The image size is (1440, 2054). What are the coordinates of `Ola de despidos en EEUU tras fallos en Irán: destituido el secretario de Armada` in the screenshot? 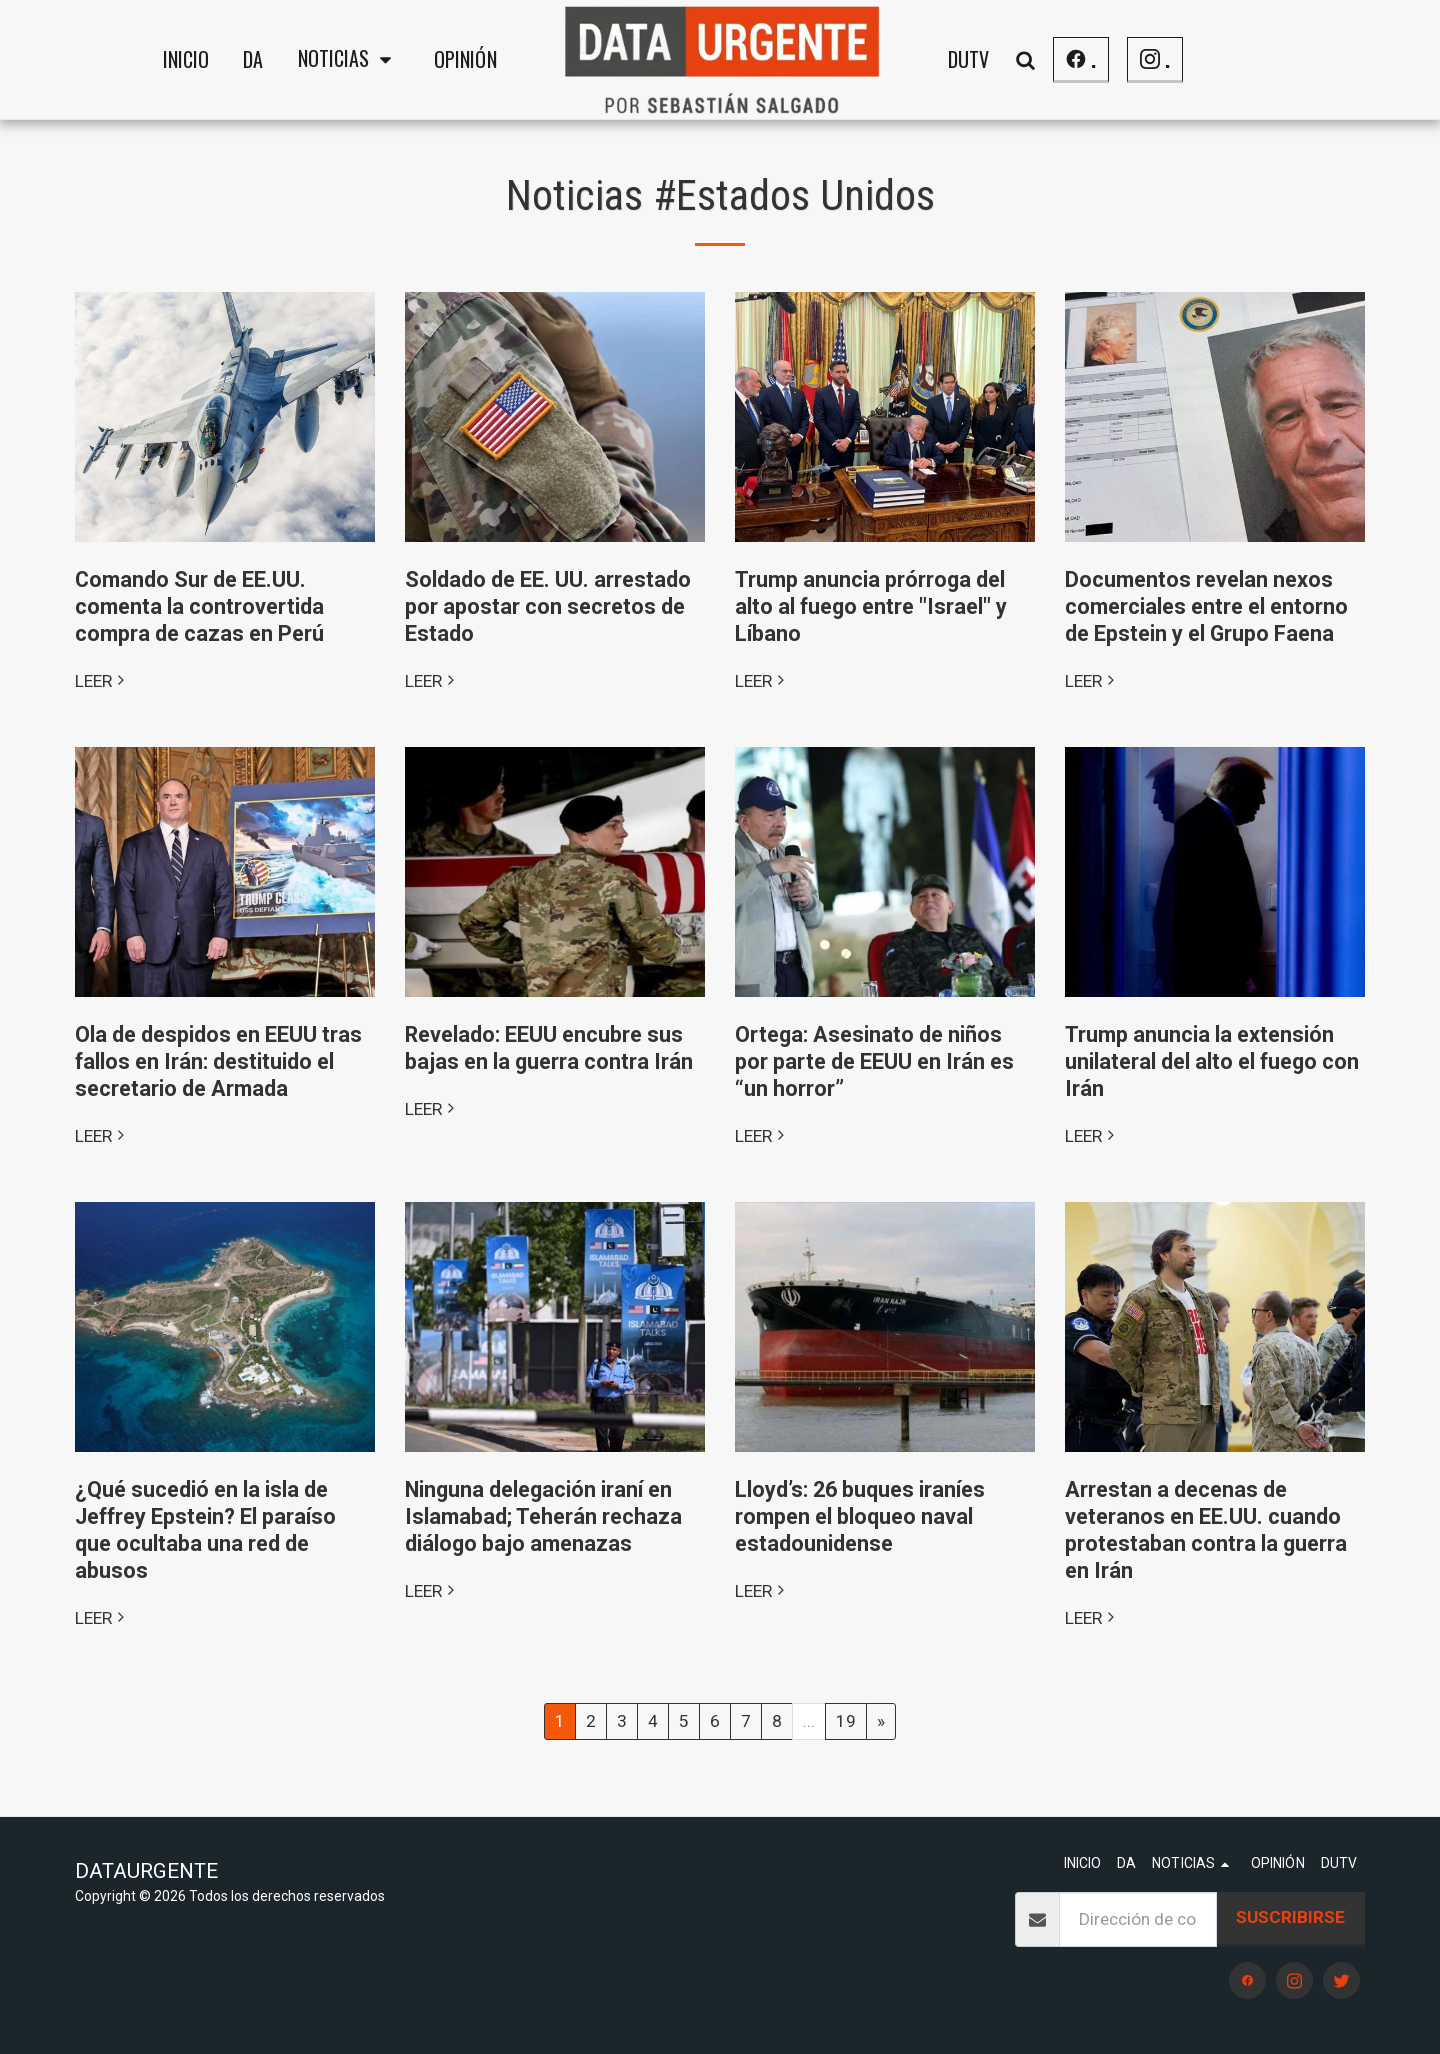 It's located at (218, 1061).